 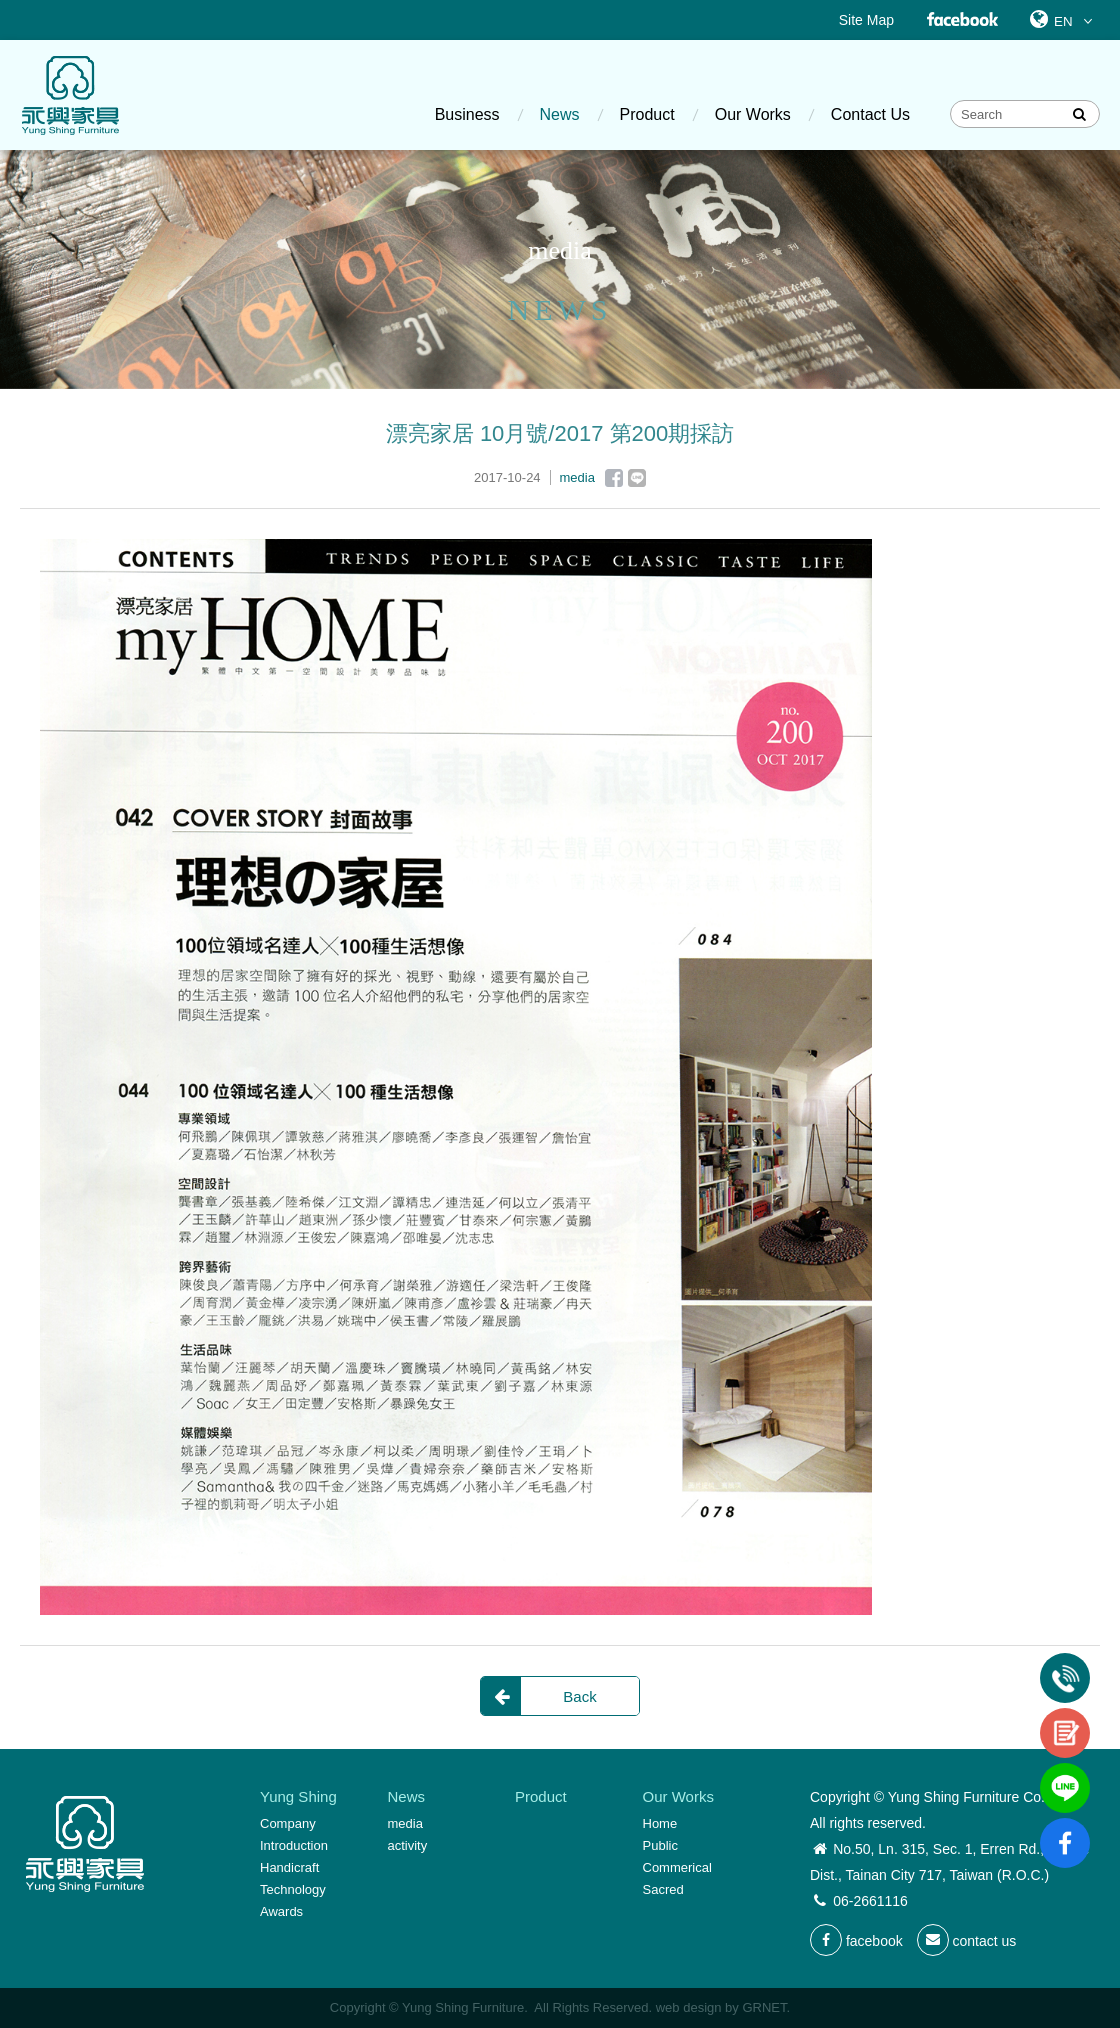 What do you see at coordinates (1065, 1716) in the screenshot?
I see `contact` at bounding box center [1065, 1716].